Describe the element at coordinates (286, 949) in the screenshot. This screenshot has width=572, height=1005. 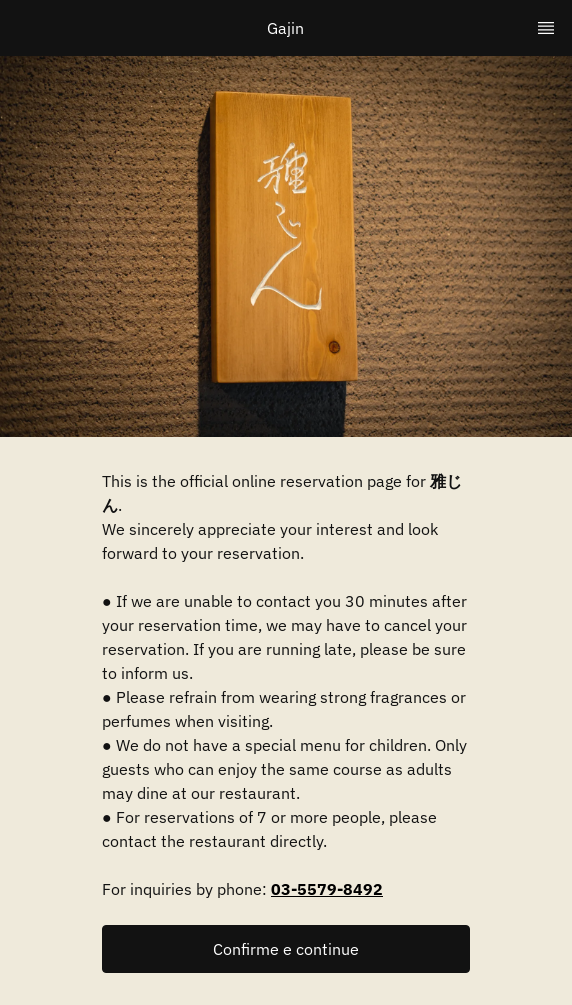
I see `[button]` at that location.